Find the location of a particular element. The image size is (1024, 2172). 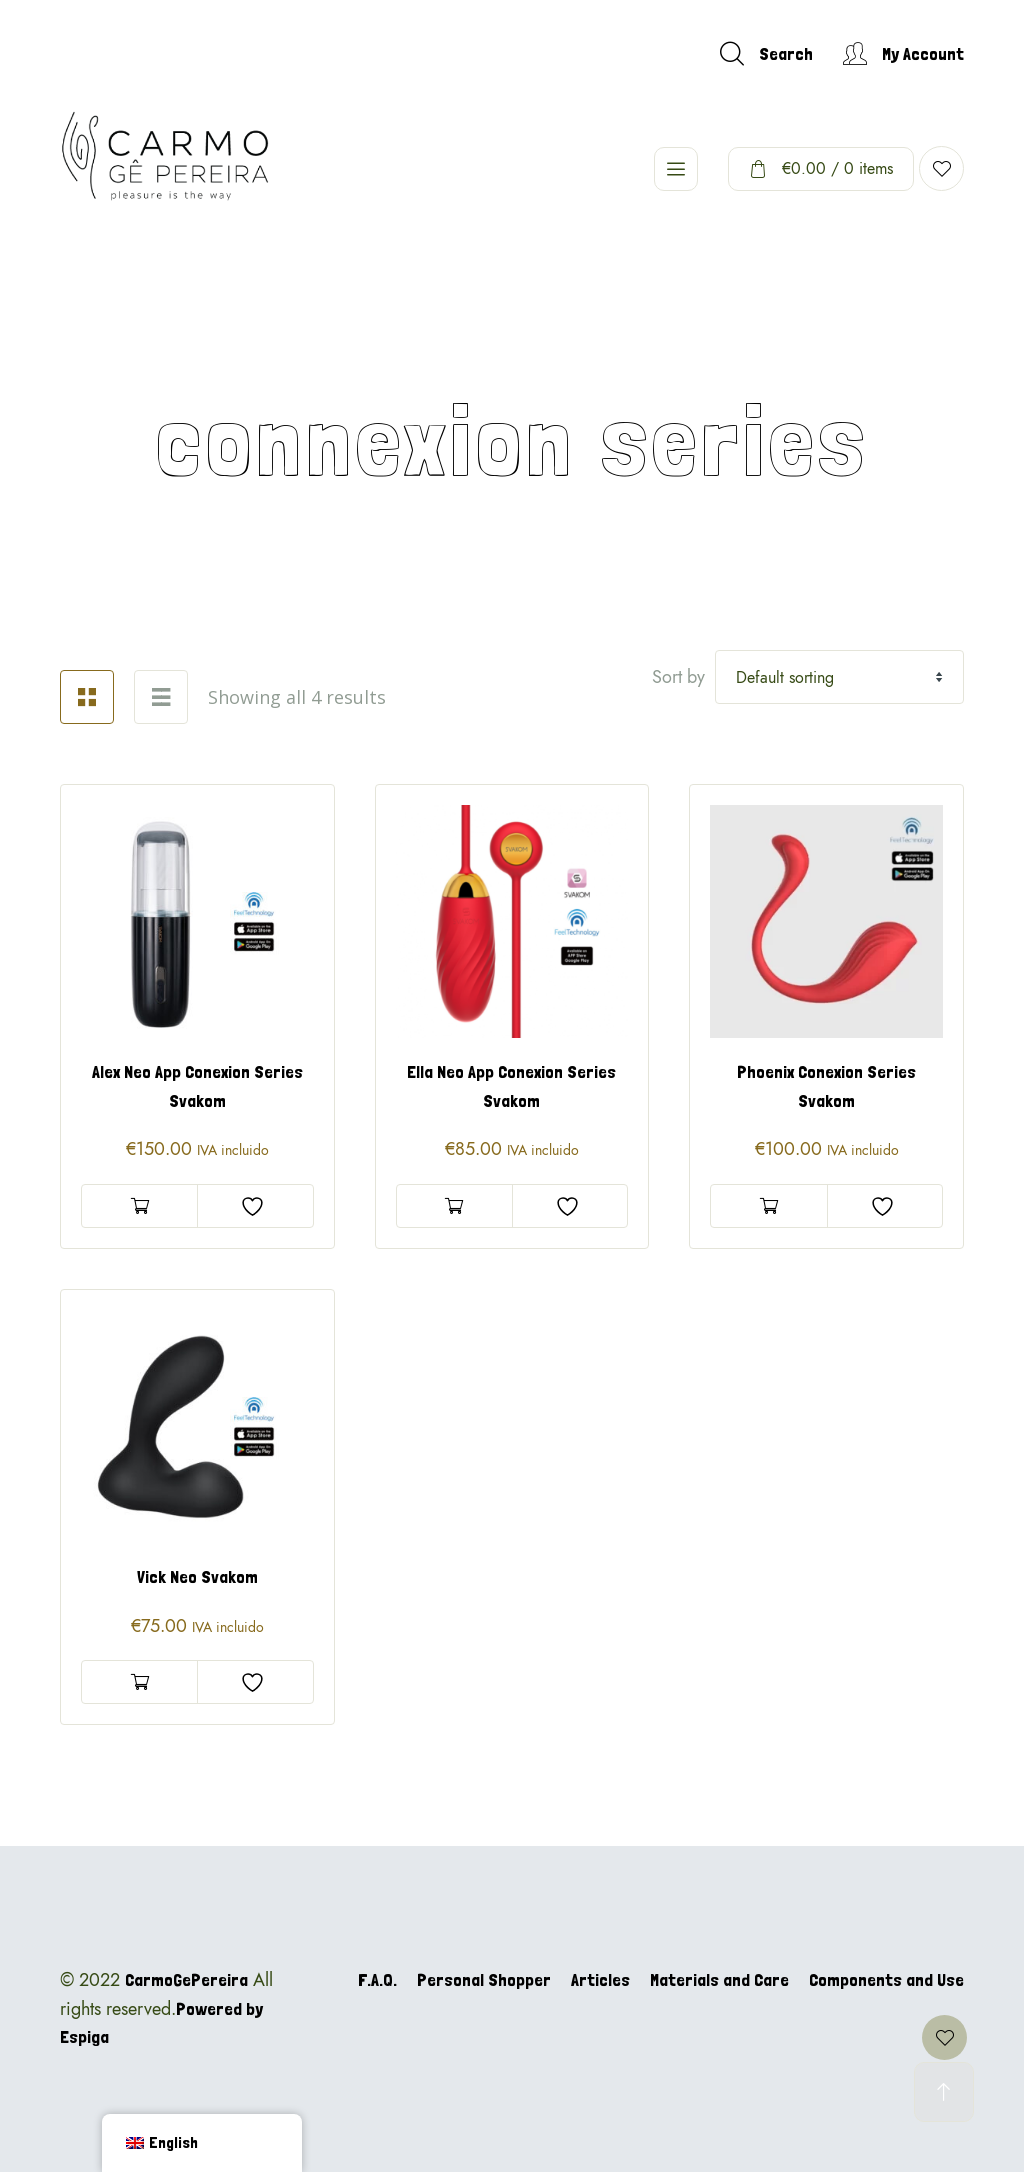

Add to basket [Add to basket: “Vick Neo Svakom”] is located at coordinates (139, 1682).